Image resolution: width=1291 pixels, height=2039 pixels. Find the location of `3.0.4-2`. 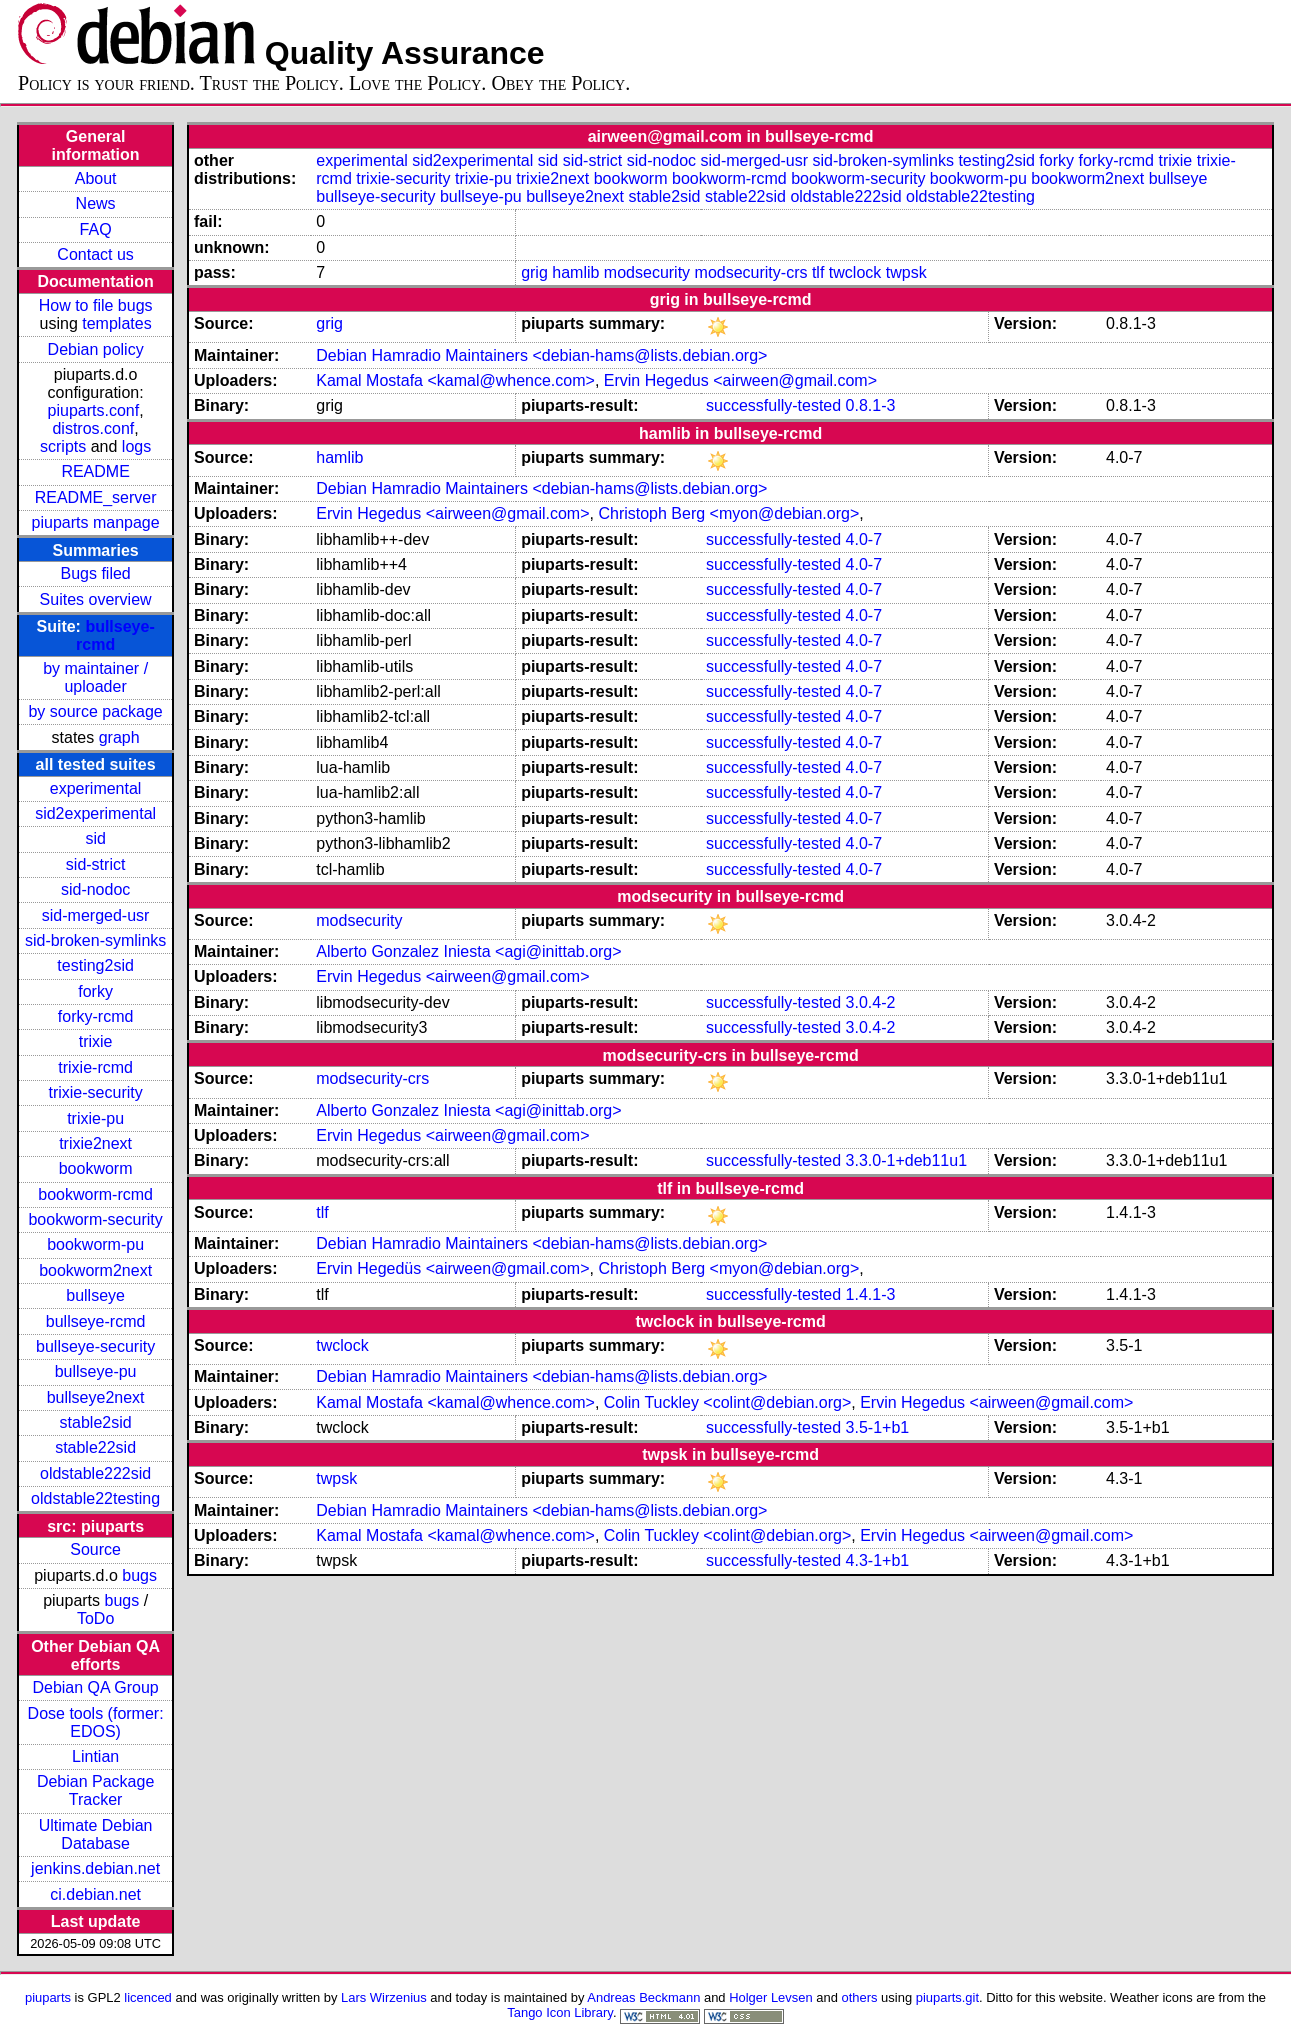

3.0.4-2 is located at coordinates (871, 1002).